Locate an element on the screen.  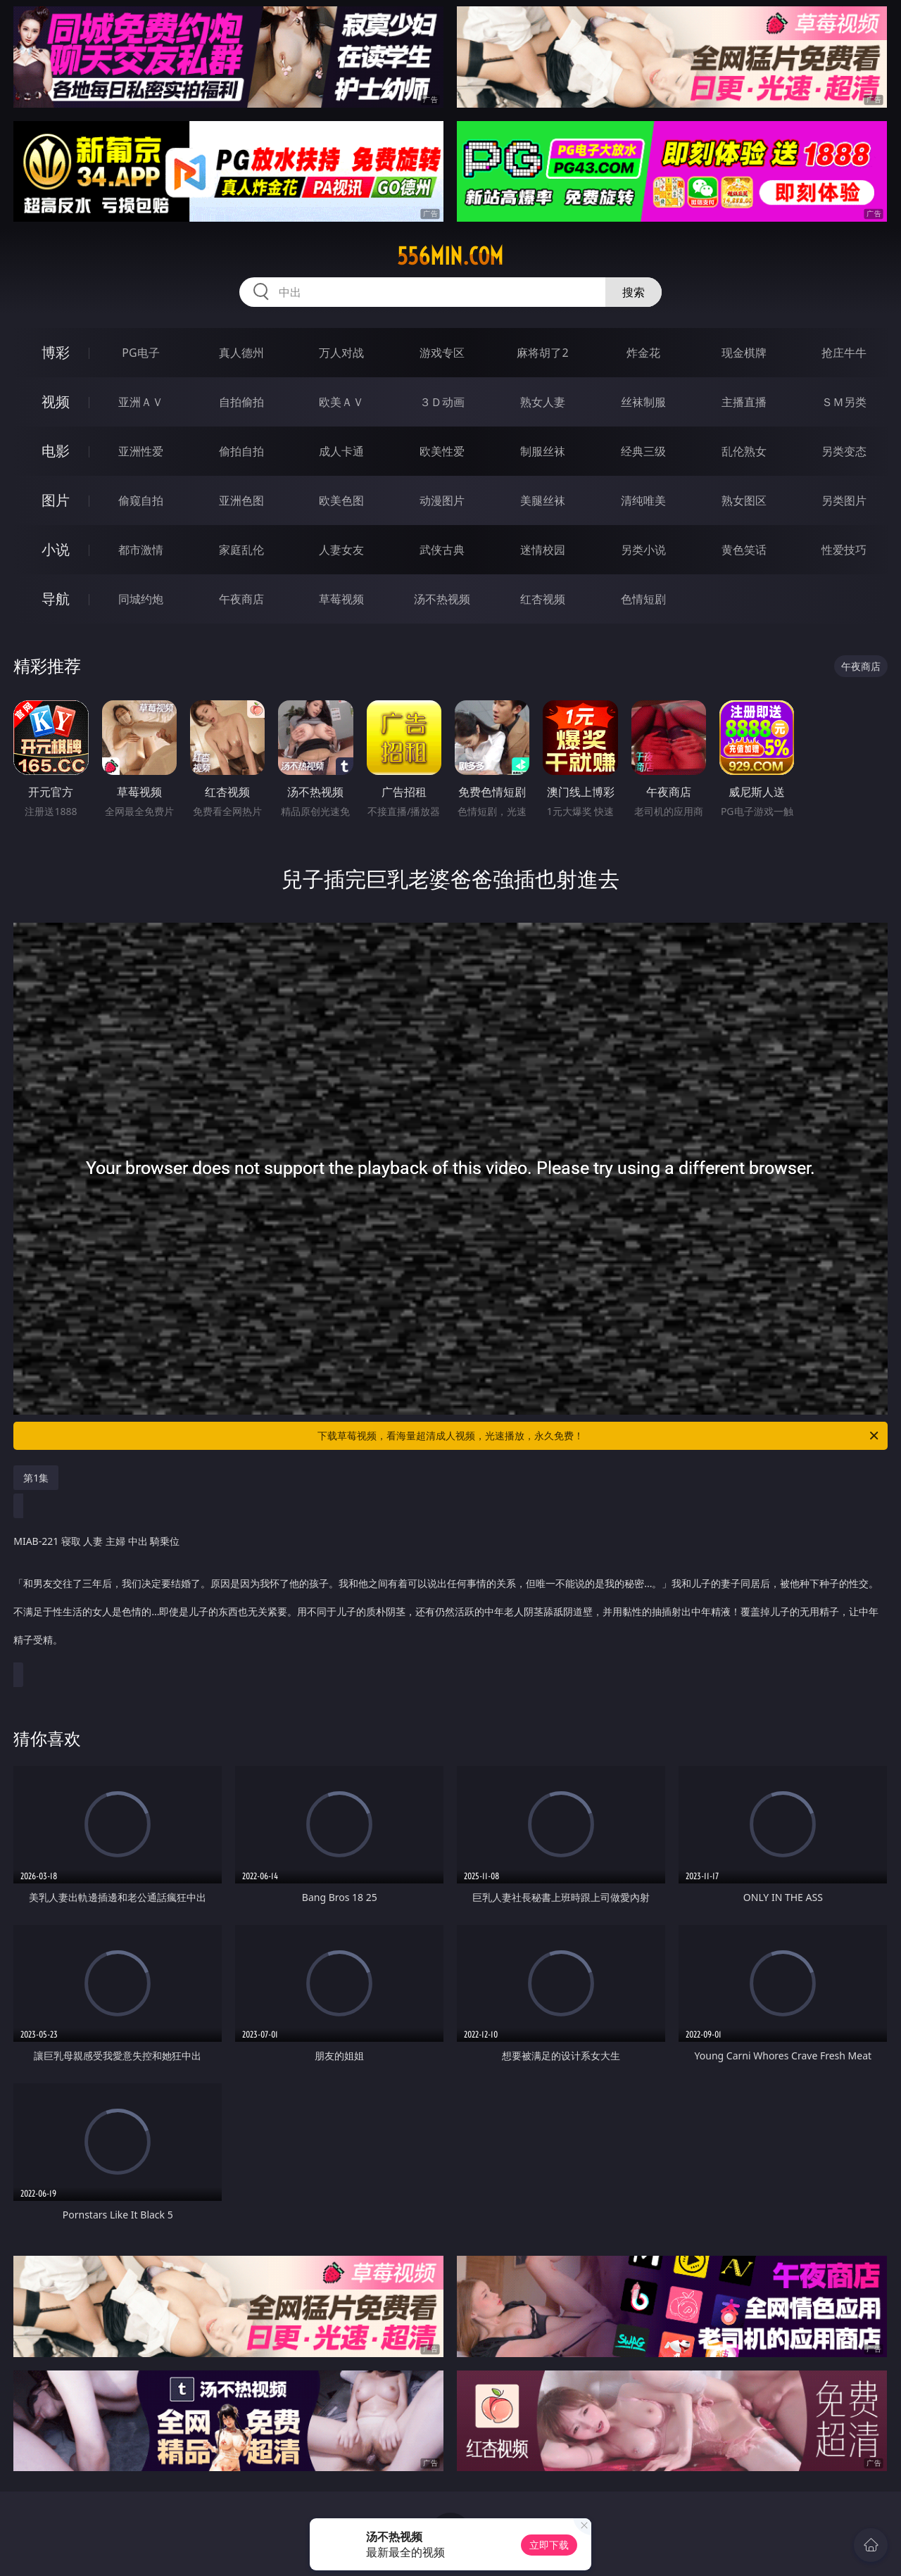
制服丝袜 is located at coordinates (542, 451).